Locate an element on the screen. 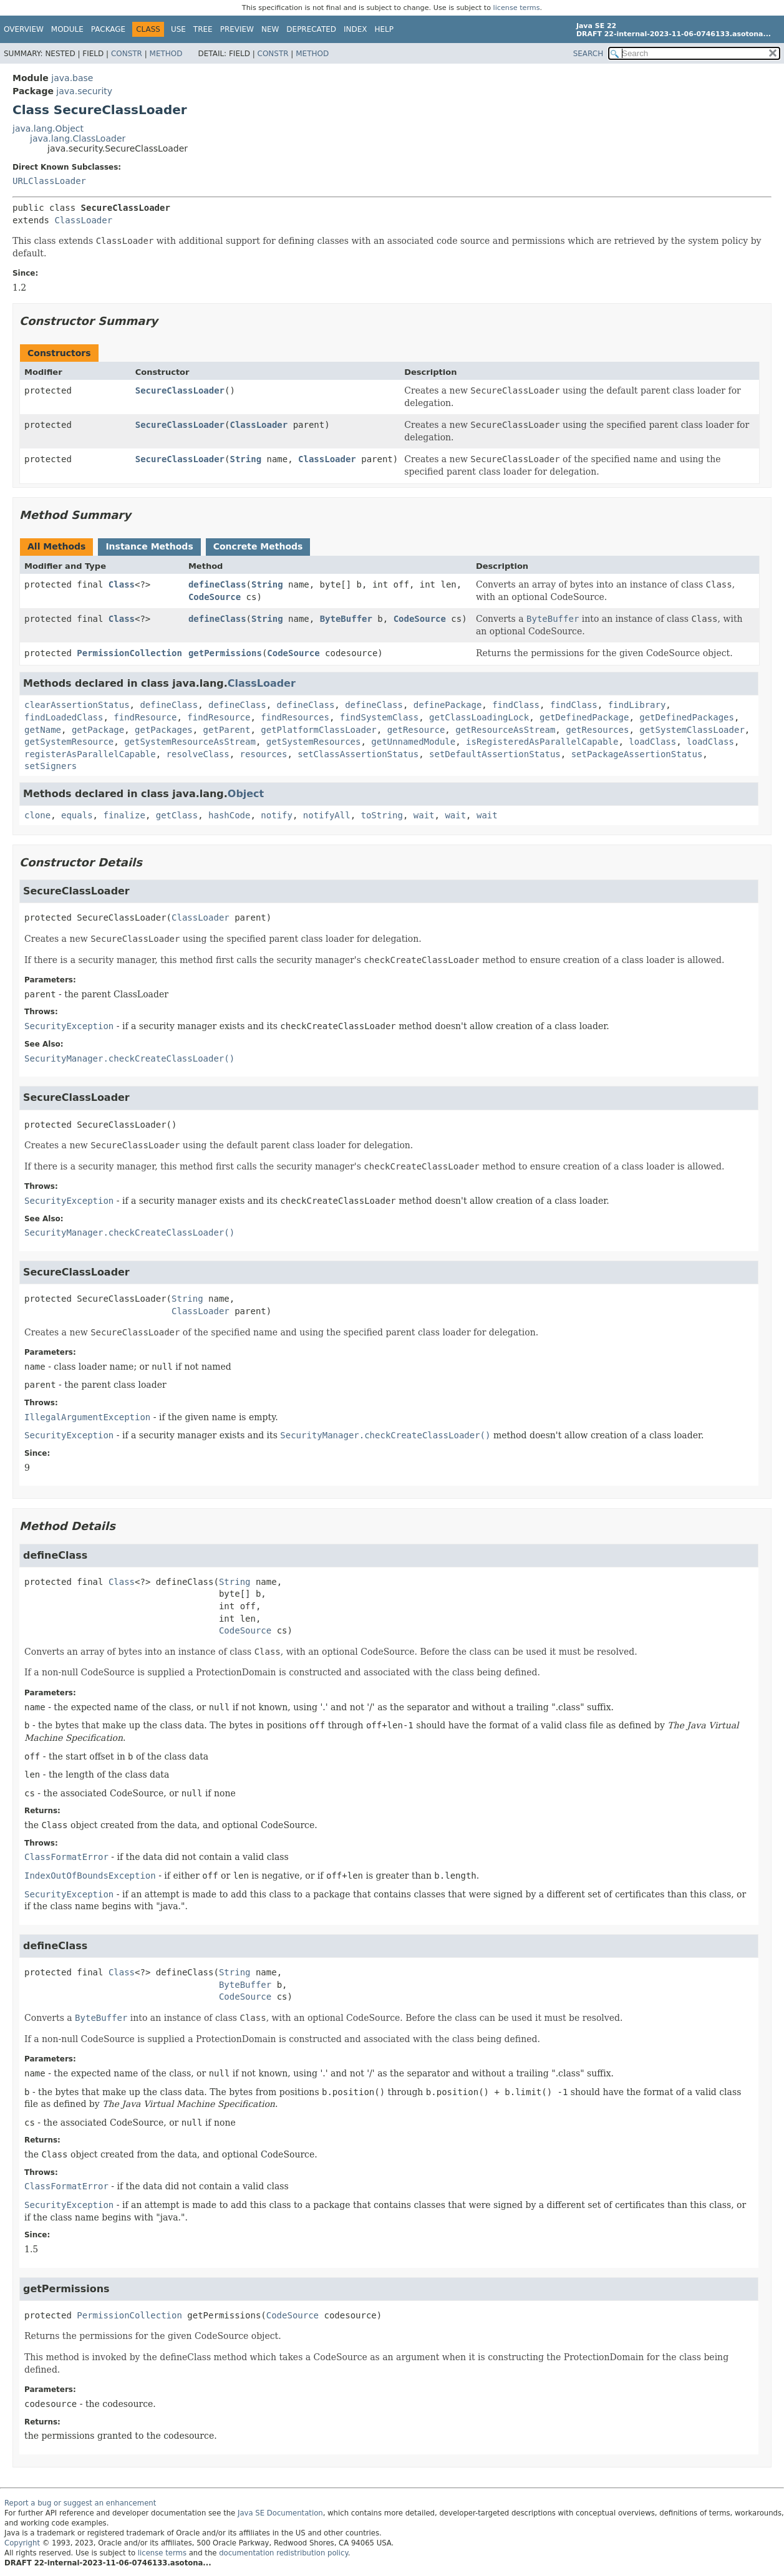  Package is located at coordinates (108, 29).